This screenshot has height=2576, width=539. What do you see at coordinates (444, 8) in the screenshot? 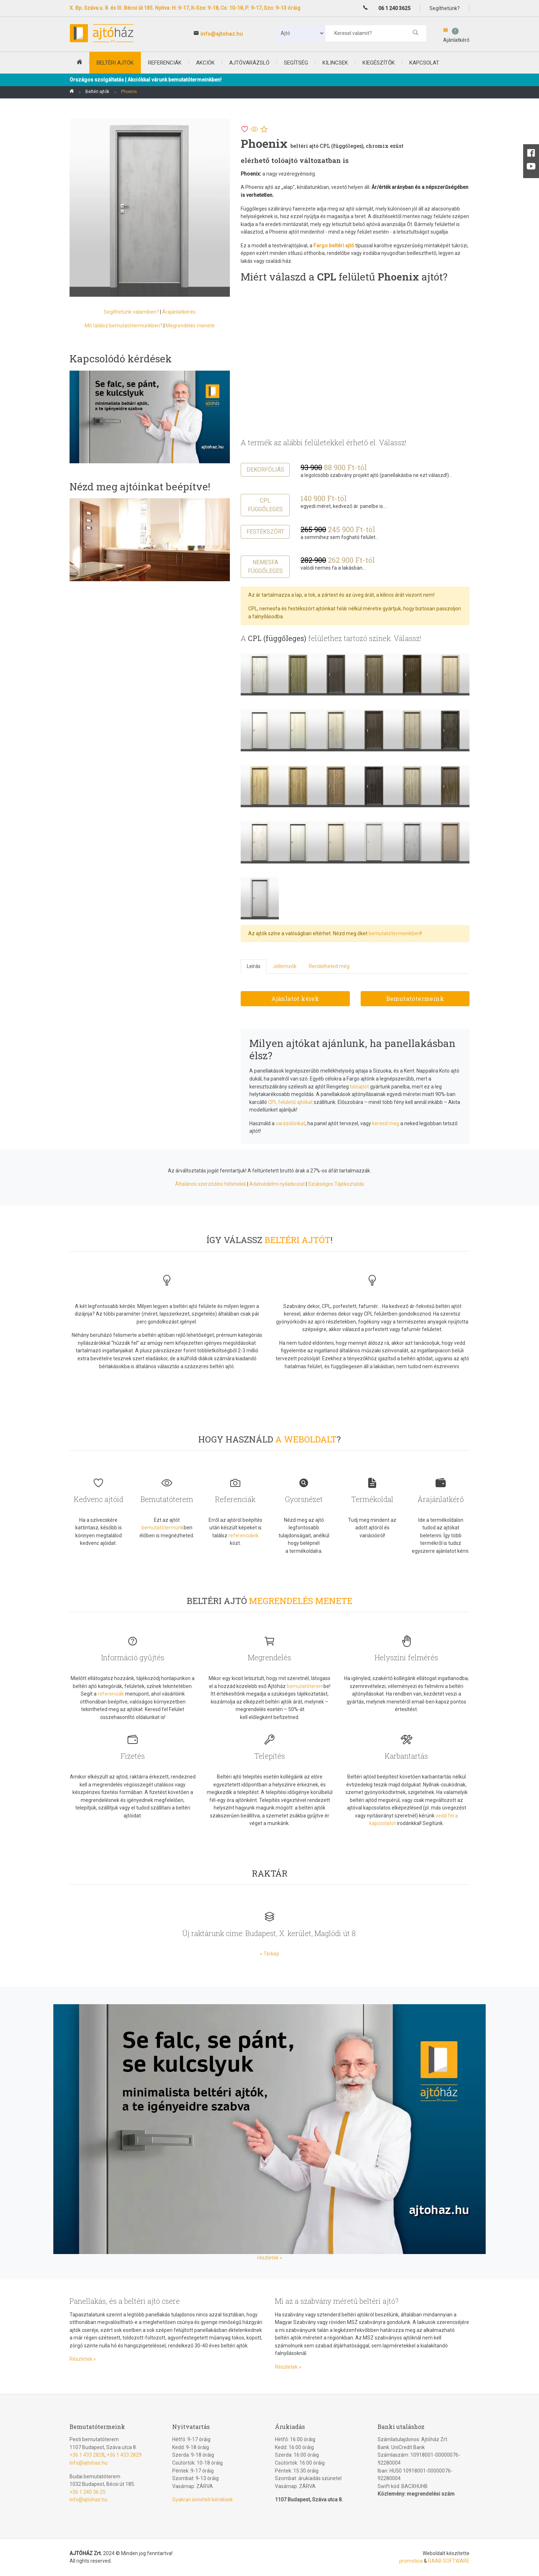
I see `Segíthetünk?` at bounding box center [444, 8].